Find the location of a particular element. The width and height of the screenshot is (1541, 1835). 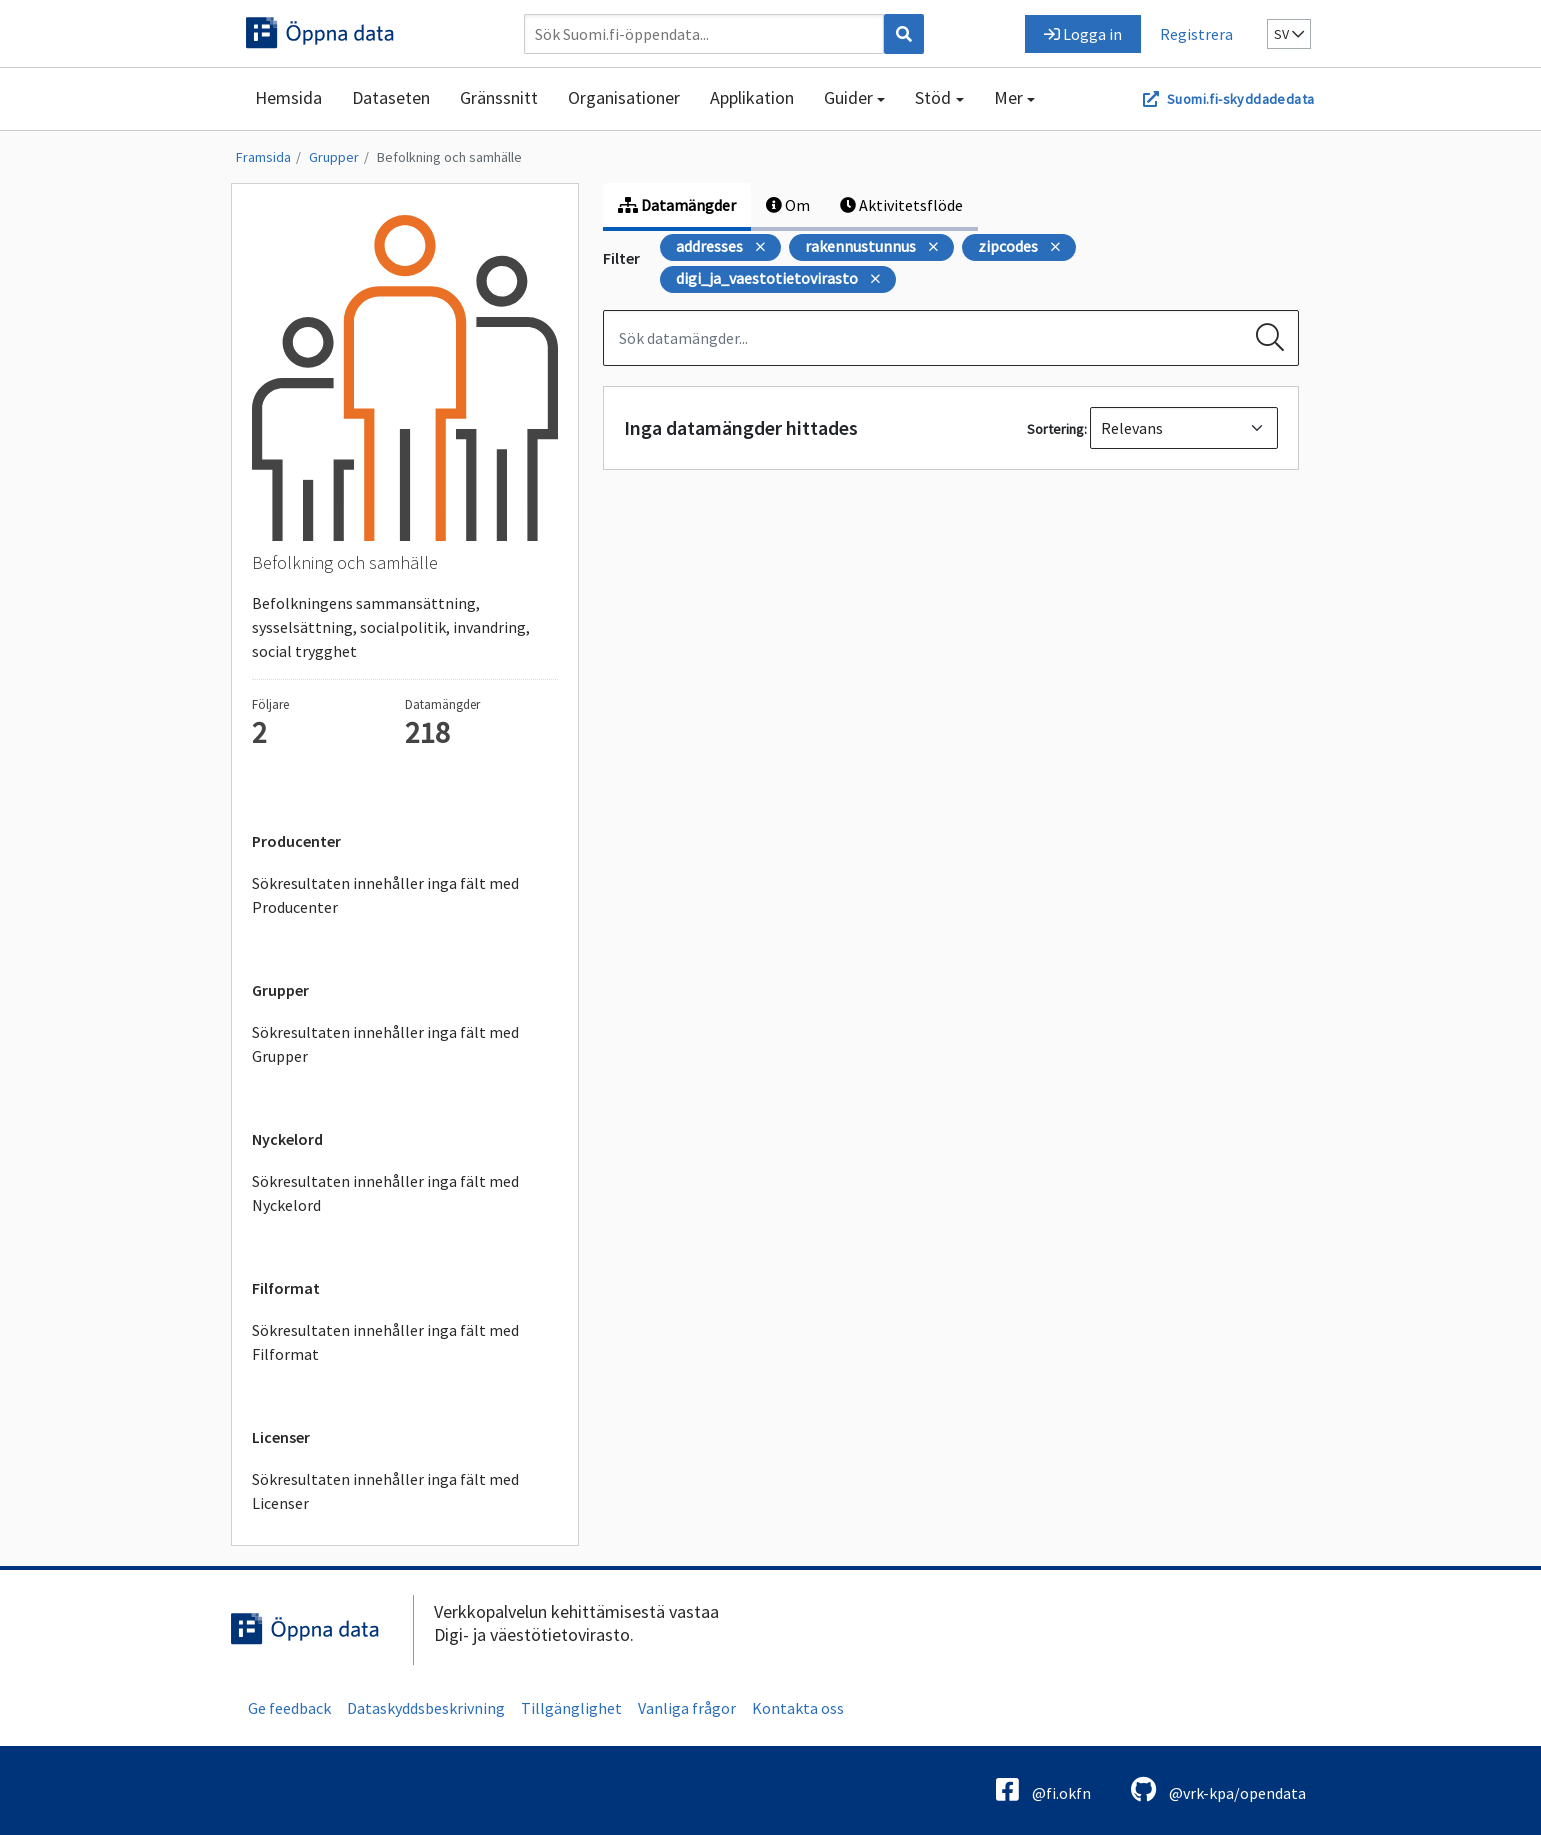

Ge feedback is located at coordinates (289, 1708).